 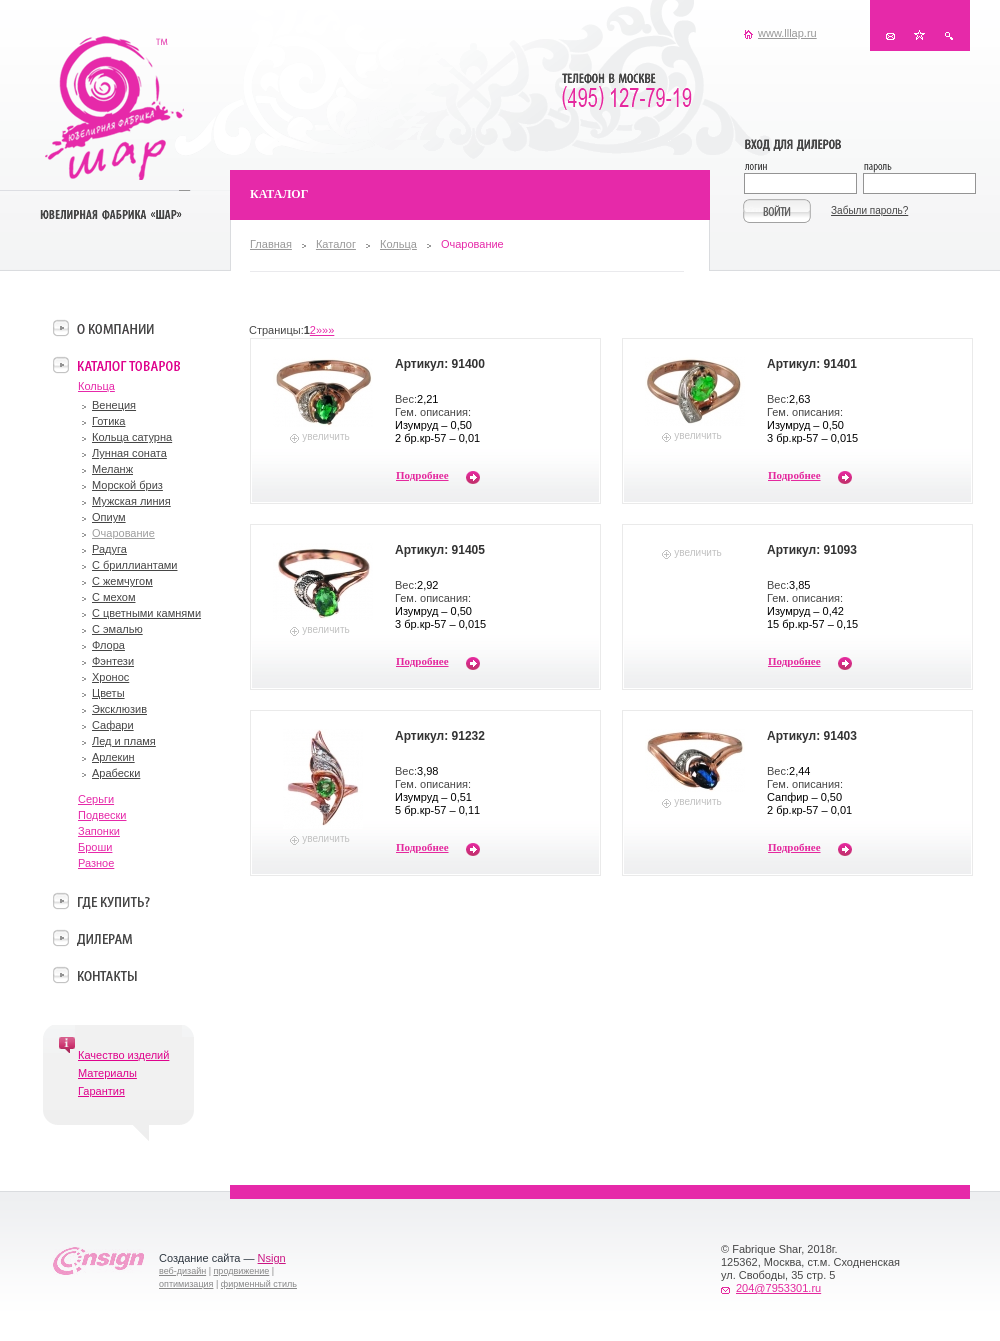 I want to click on Лунная соната, so click(x=129, y=453).